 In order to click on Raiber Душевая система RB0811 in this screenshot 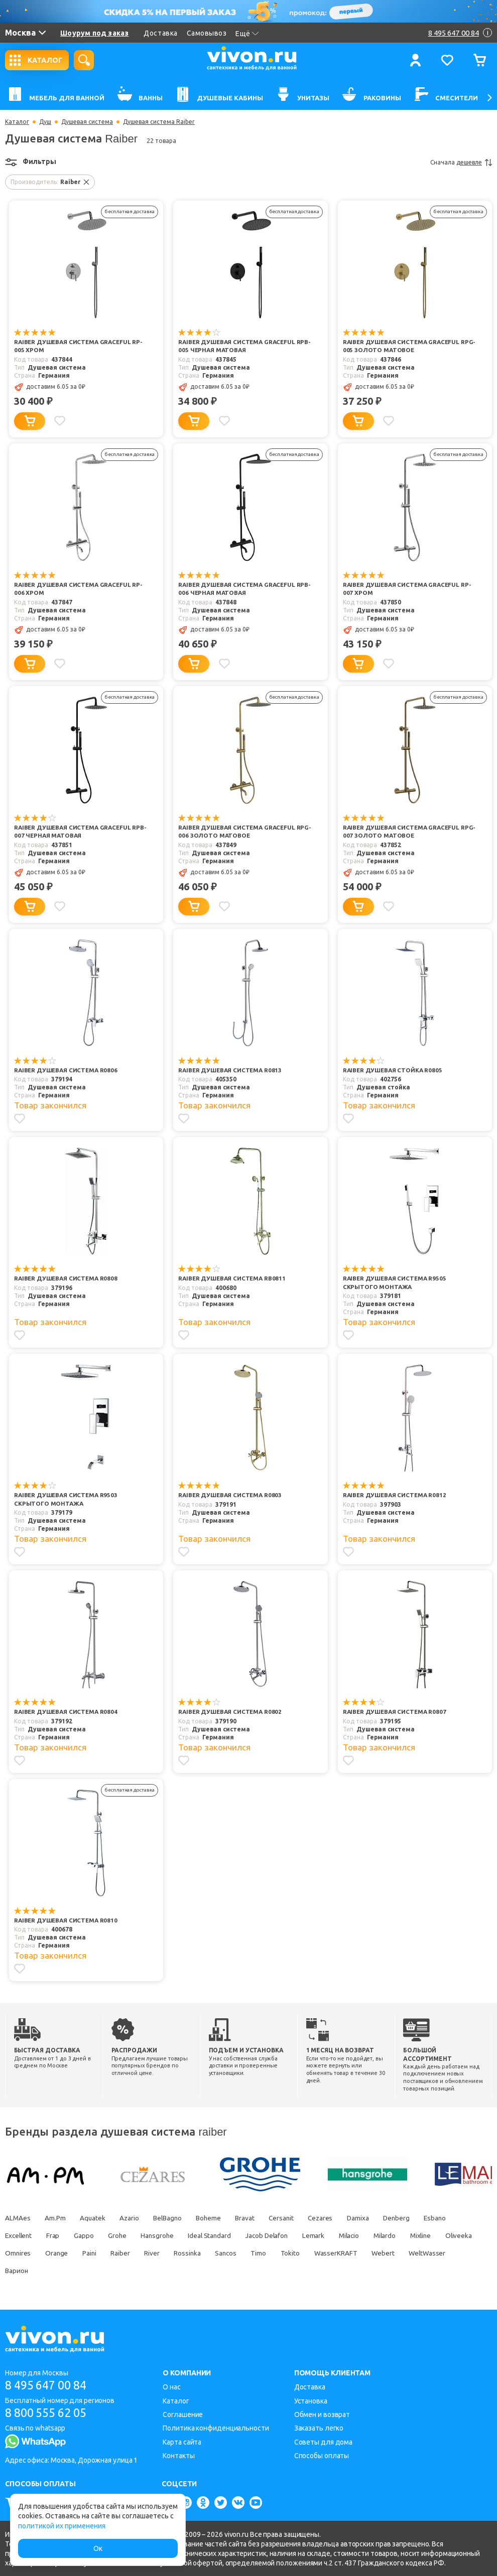, I will do `click(233, 1278)`.